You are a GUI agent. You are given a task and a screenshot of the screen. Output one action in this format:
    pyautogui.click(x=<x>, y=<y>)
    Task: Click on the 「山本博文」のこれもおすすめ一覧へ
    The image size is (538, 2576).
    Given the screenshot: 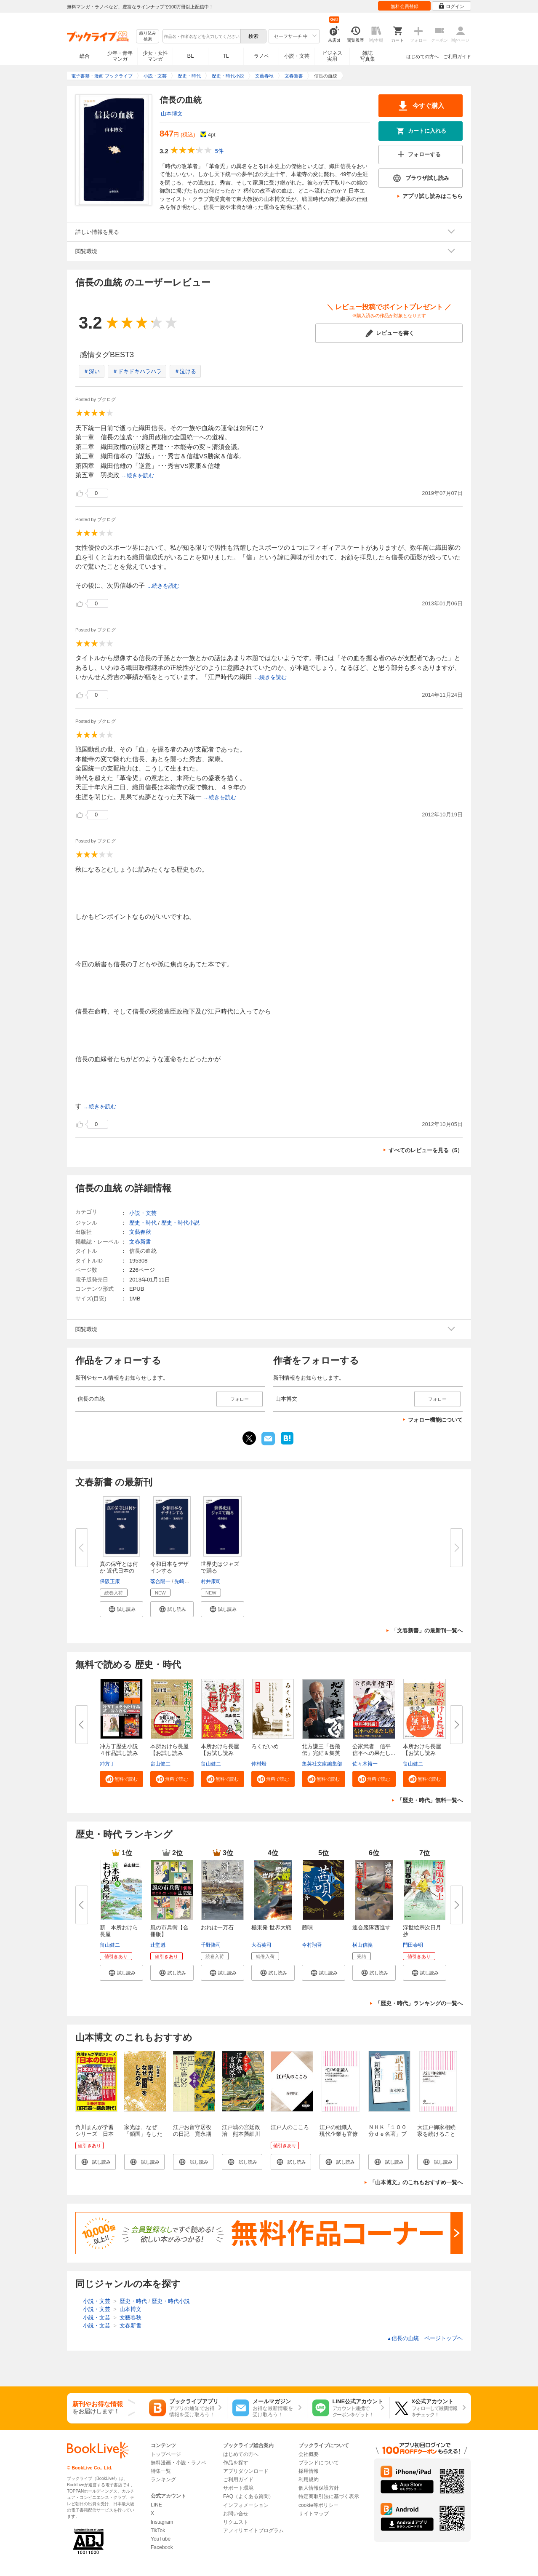 What is the action you would take?
    pyautogui.click(x=416, y=2182)
    